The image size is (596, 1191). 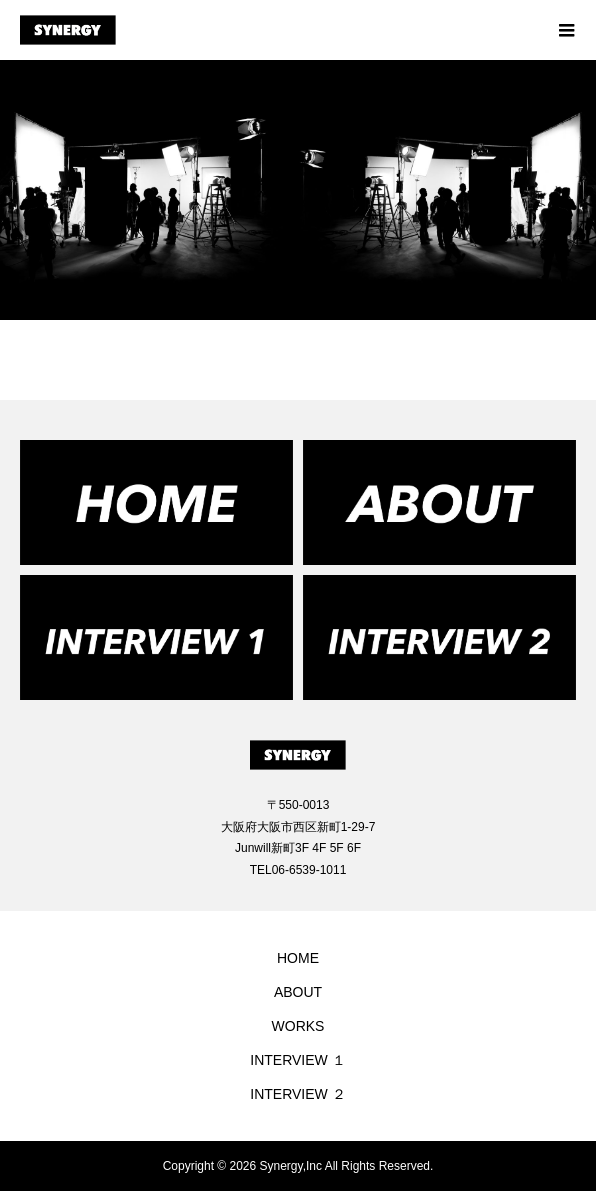 I want to click on ABOUT, so click(x=298, y=992).